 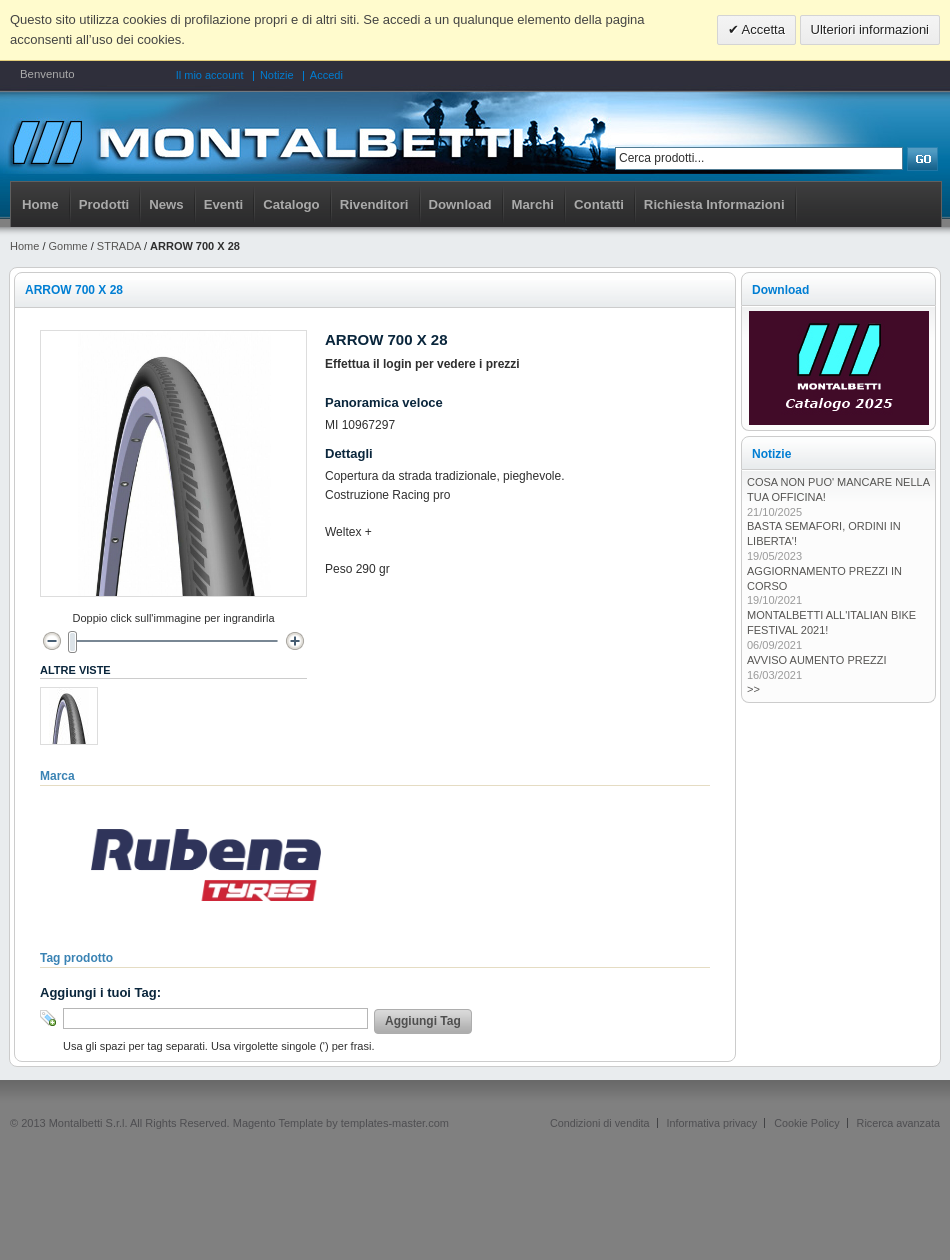 I want to click on STRADA, so click(x=119, y=246).